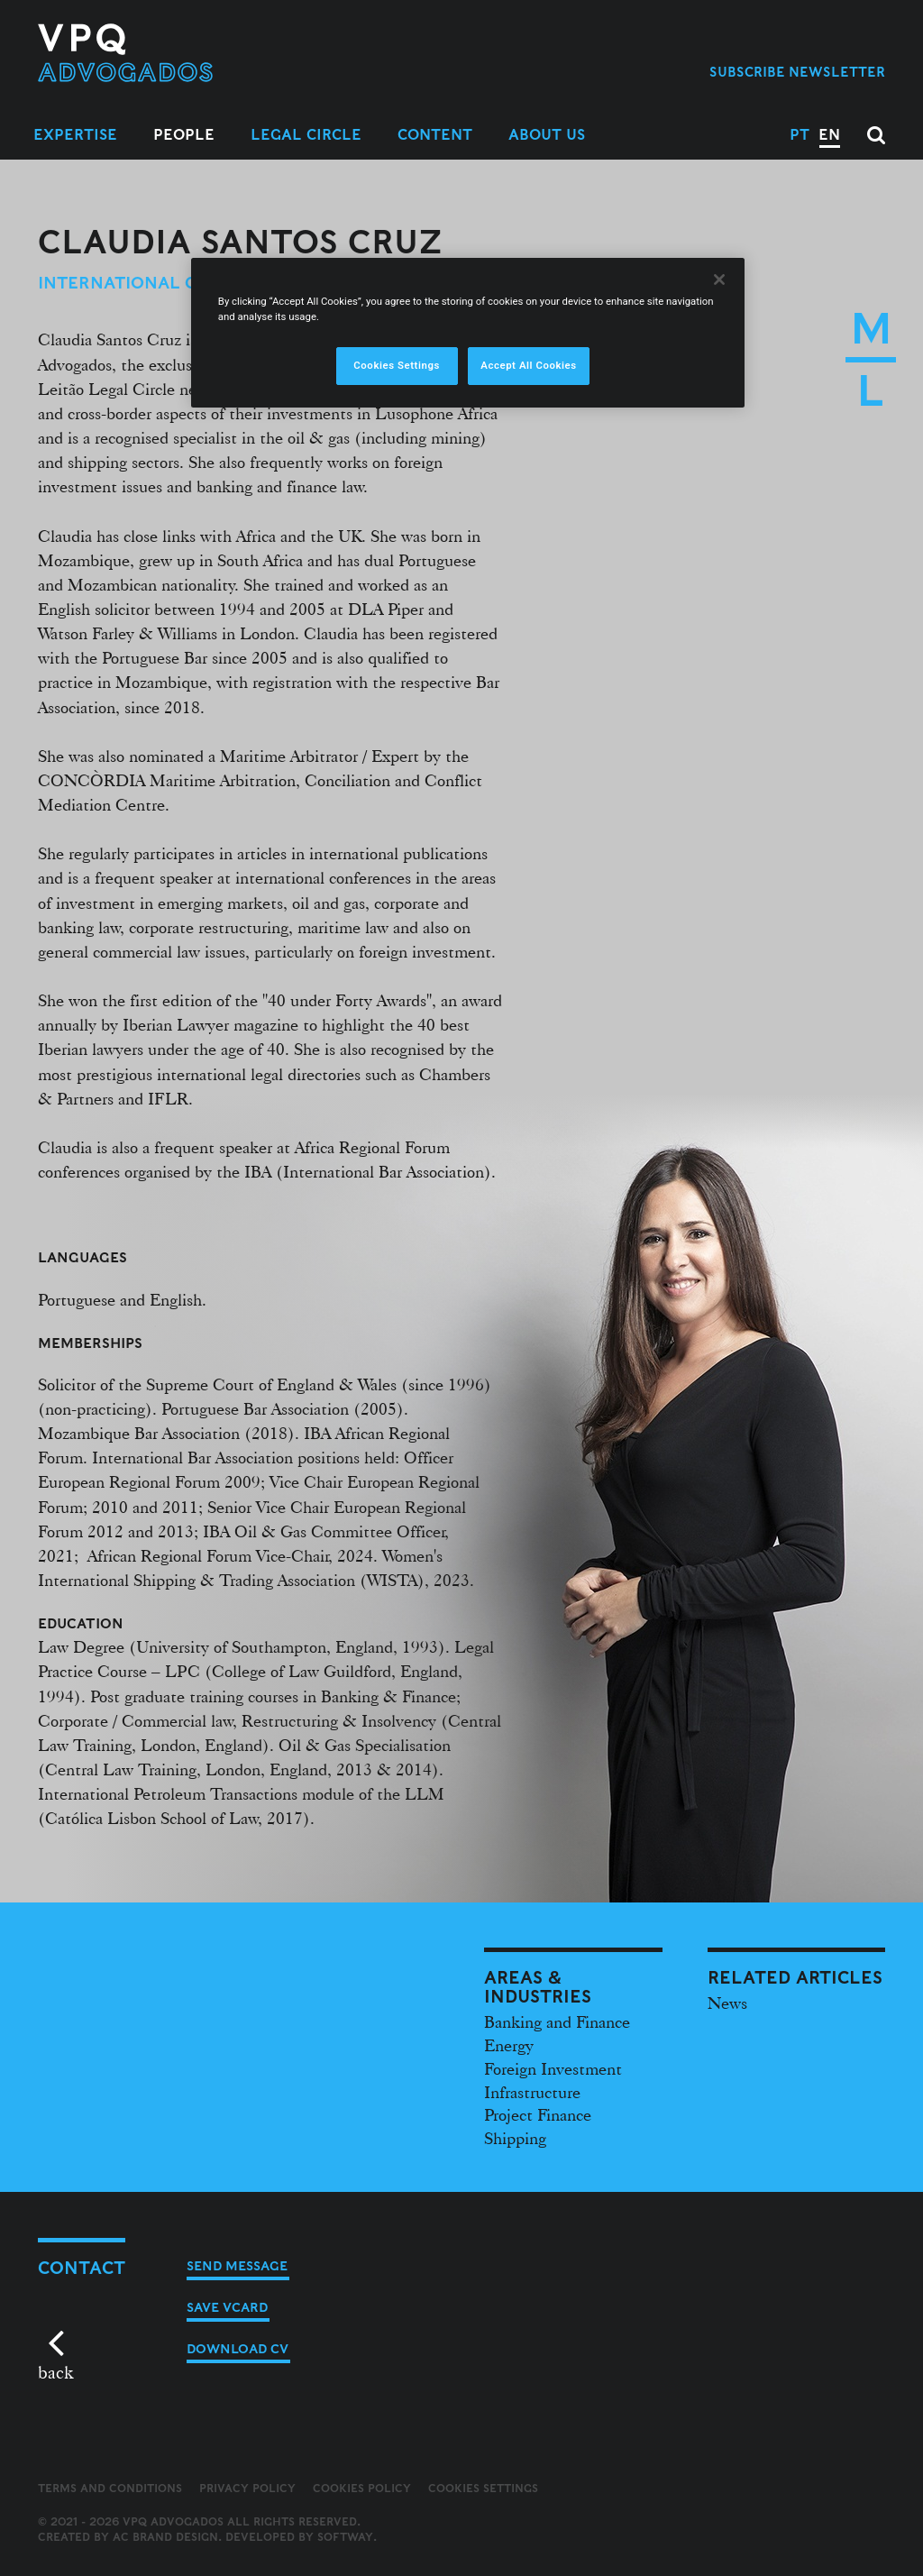  What do you see at coordinates (237, 2266) in the screenshot?
I see `Send message` at bounding box center [237, 2266].